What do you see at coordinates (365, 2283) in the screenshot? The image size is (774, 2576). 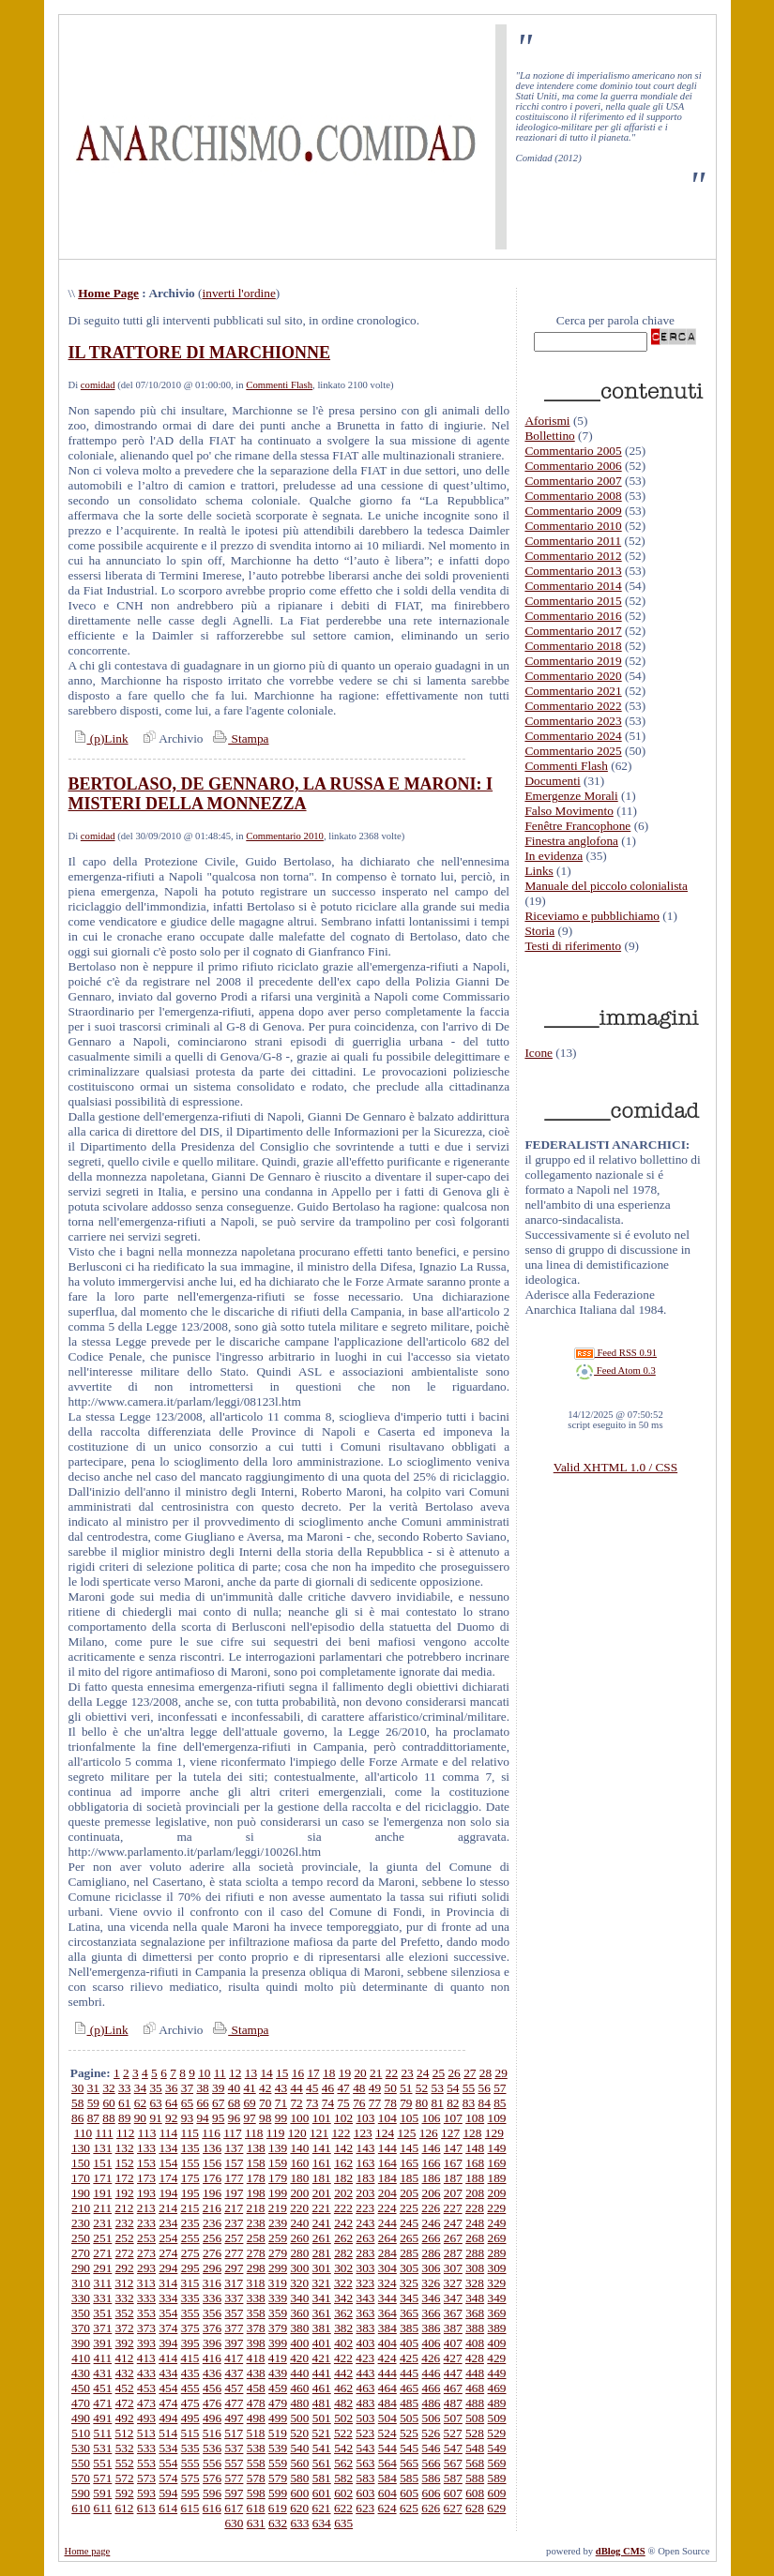 I see `323` at bounding box center [365, 2283].